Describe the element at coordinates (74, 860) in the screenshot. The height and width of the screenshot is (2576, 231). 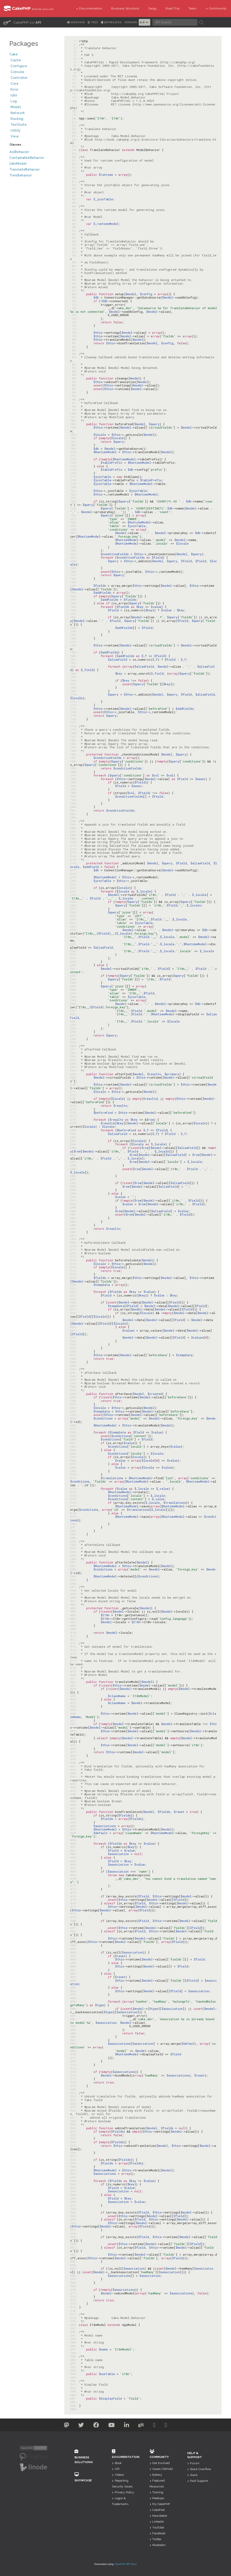
I see `215:` at that location.